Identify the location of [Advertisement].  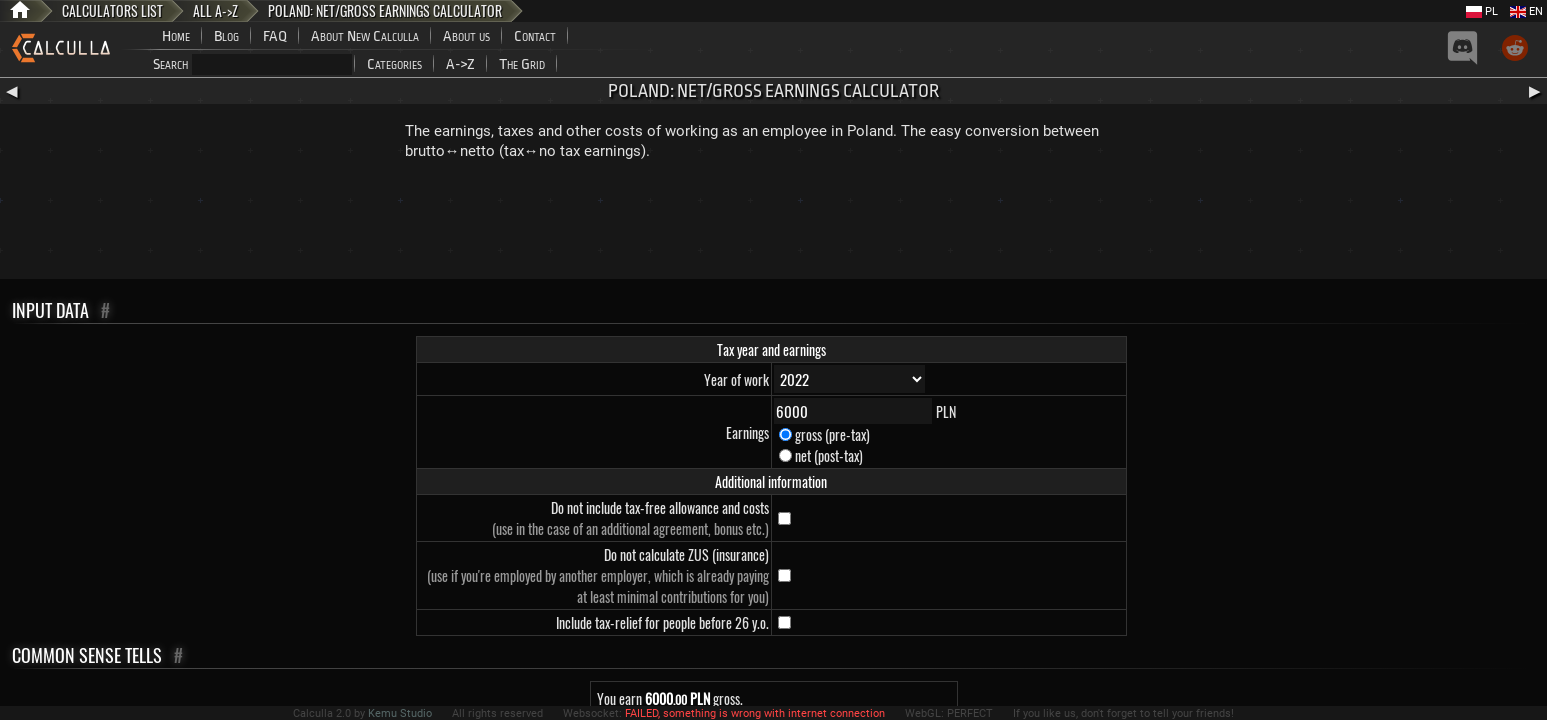
(774, 224).